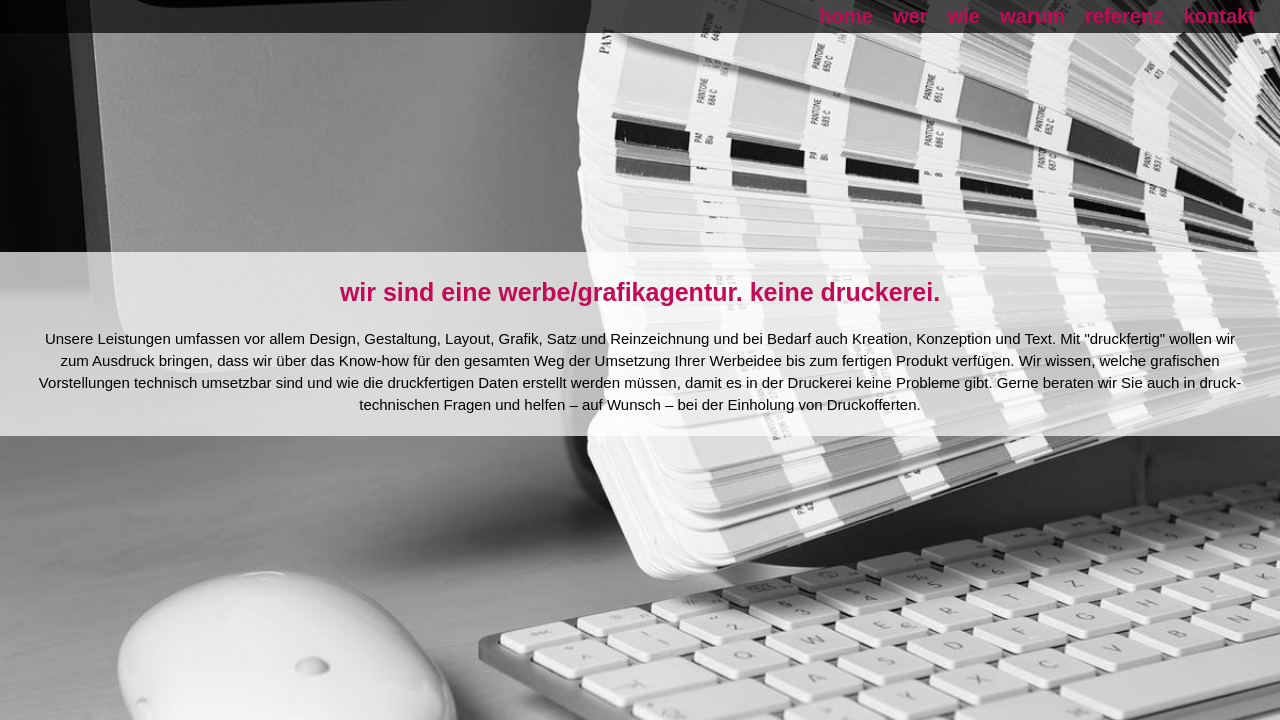 The image size is (1280, 720). Describe the element at coordinates (964, 16) in the screenshot. I see `wie` at that location.